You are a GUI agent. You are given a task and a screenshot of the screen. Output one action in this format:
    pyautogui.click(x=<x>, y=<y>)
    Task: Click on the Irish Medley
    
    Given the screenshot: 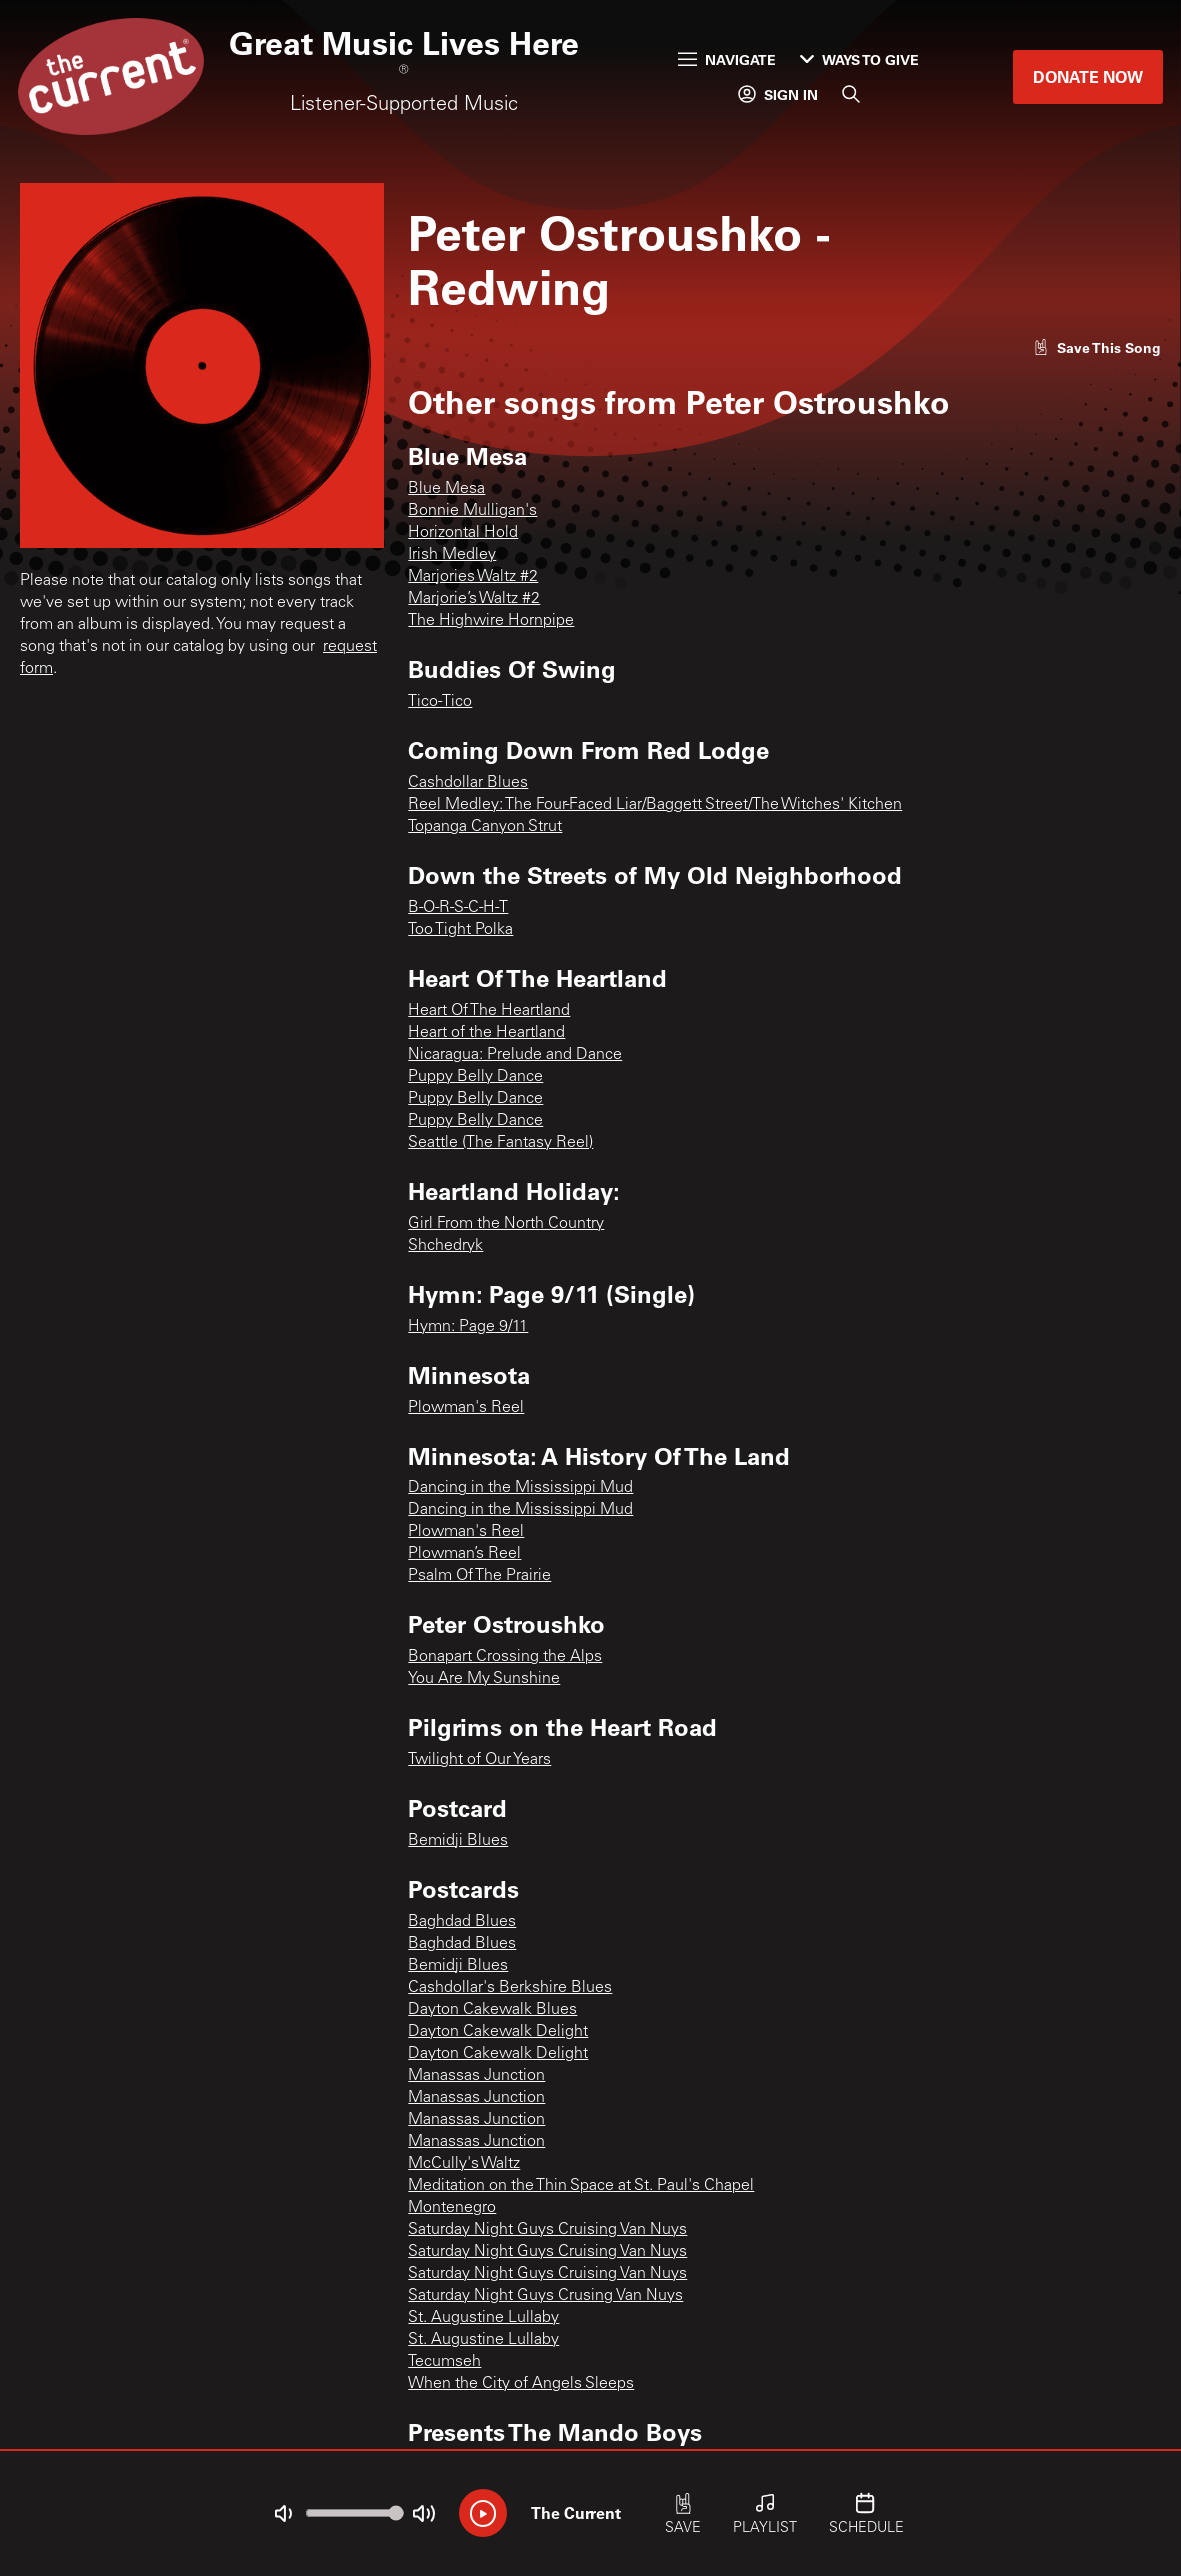 What is the action you would take?
    pyautogui.click(x=452, y=555)
    